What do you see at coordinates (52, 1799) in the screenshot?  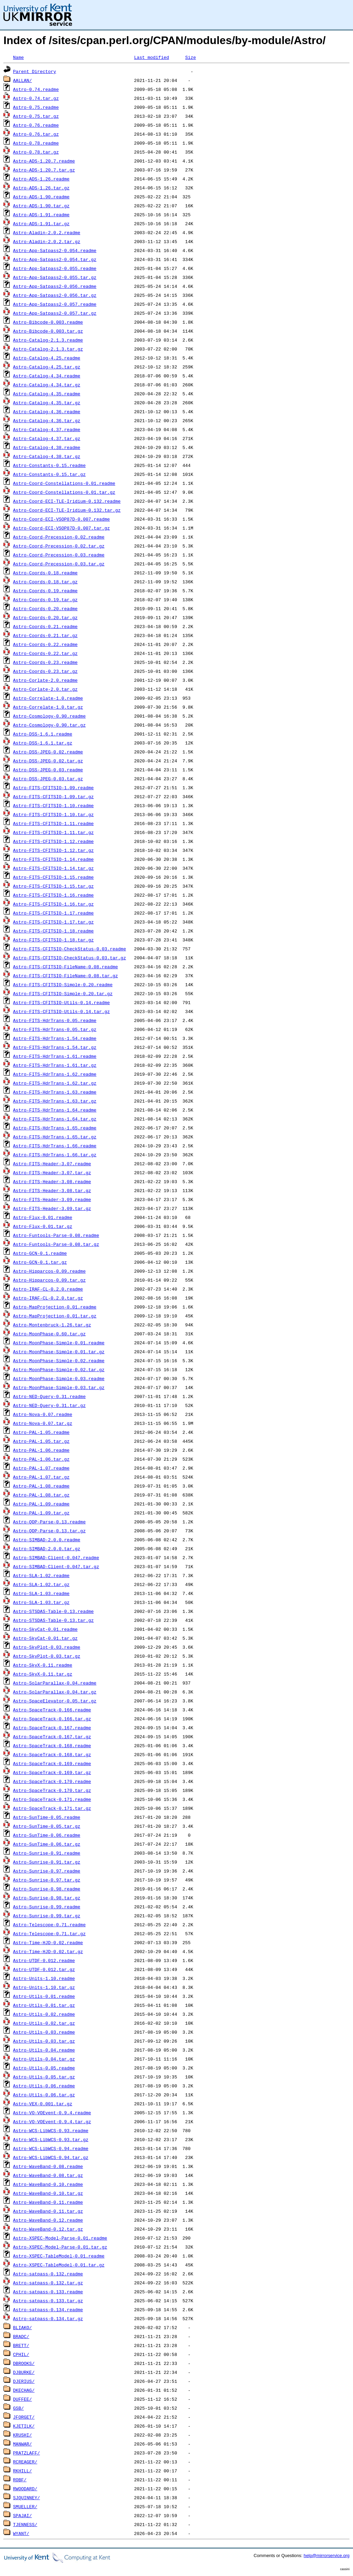 I see `Astro-SpaceTrack-0.171.readme` at bounding box center [52, 1799].